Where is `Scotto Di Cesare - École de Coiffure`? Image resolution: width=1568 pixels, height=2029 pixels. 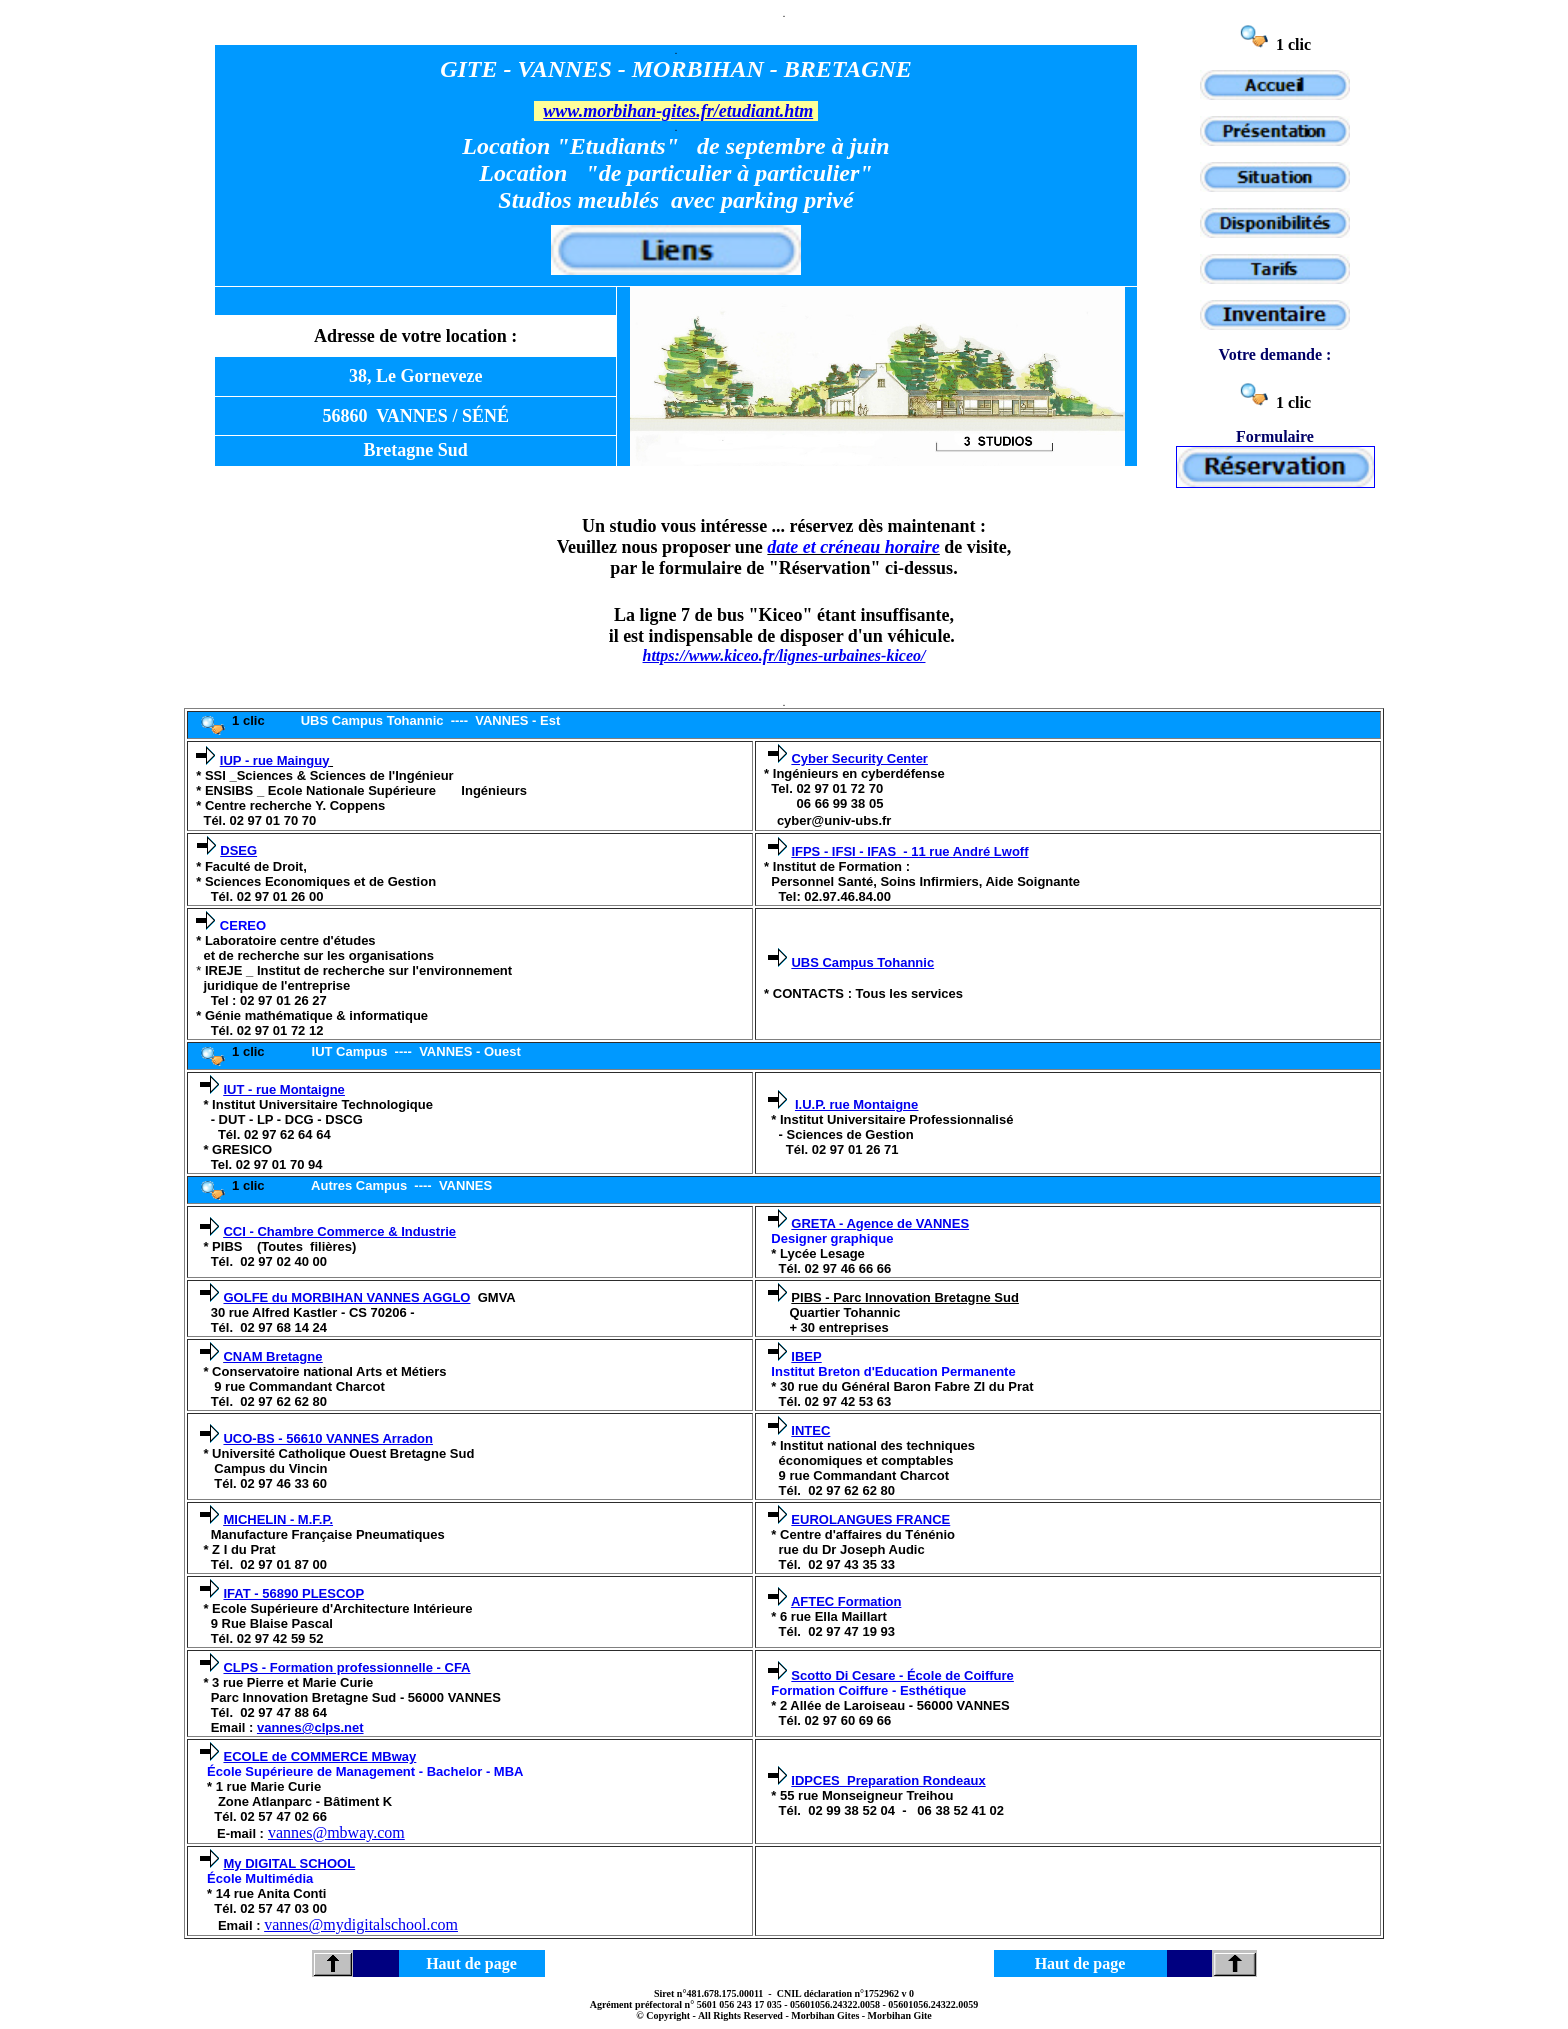 Scotto Di Cesare - École de Coiffure is located at coordinates (902, 1675).